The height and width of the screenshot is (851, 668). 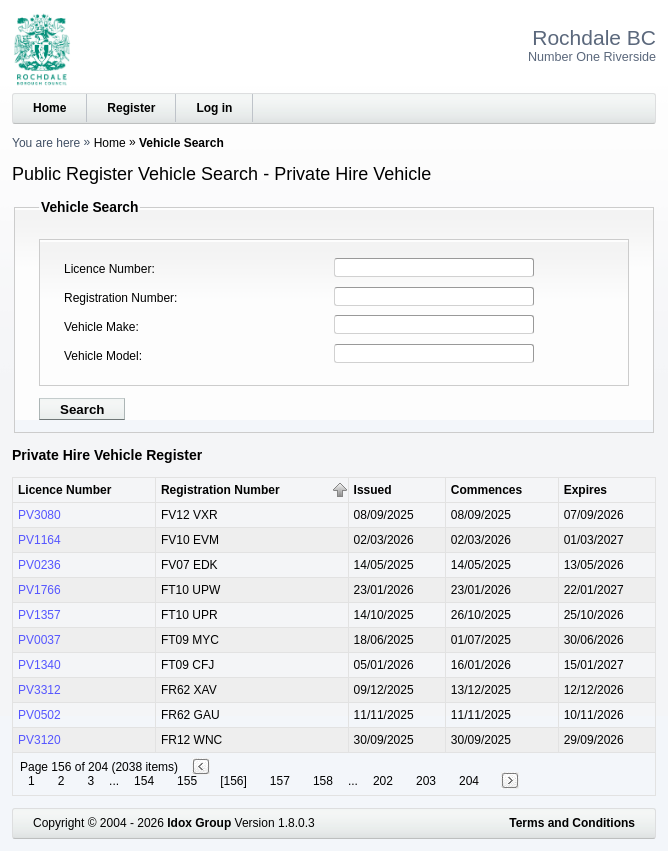 I want to click on Log in, so click(x=214, y=108).